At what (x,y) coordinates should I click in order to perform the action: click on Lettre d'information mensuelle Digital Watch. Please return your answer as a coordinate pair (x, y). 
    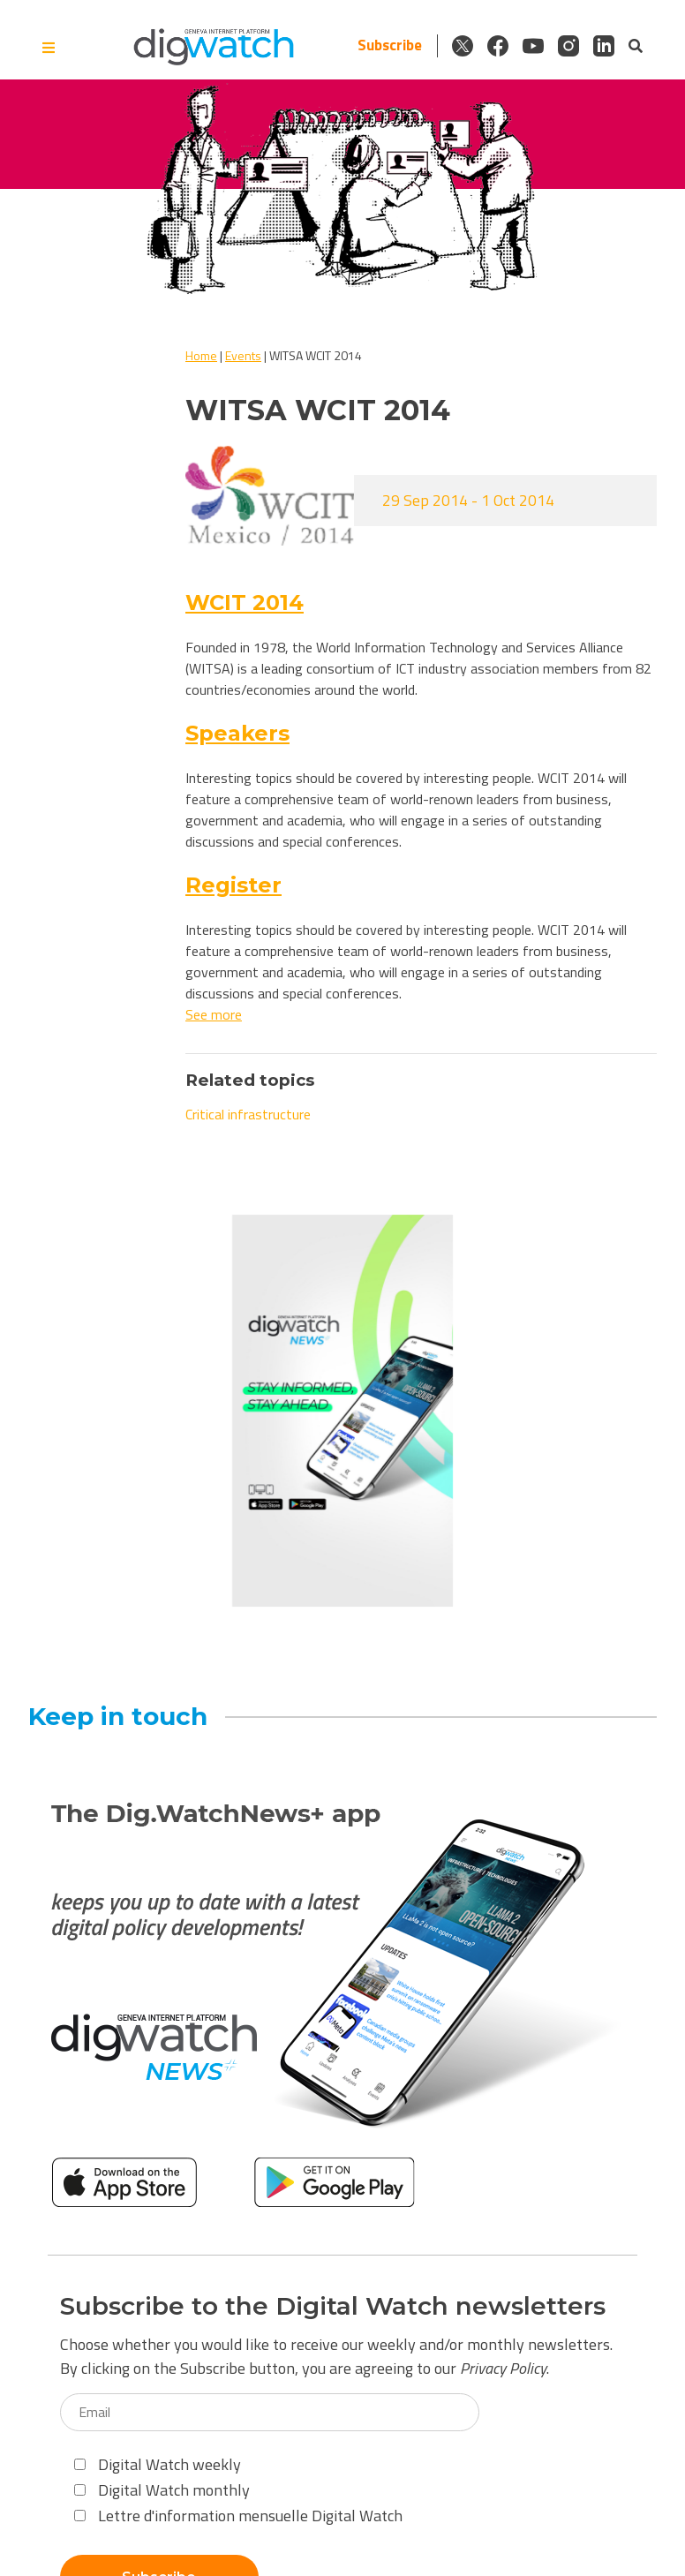
    Looking at the image, I should click on (238, 2515).